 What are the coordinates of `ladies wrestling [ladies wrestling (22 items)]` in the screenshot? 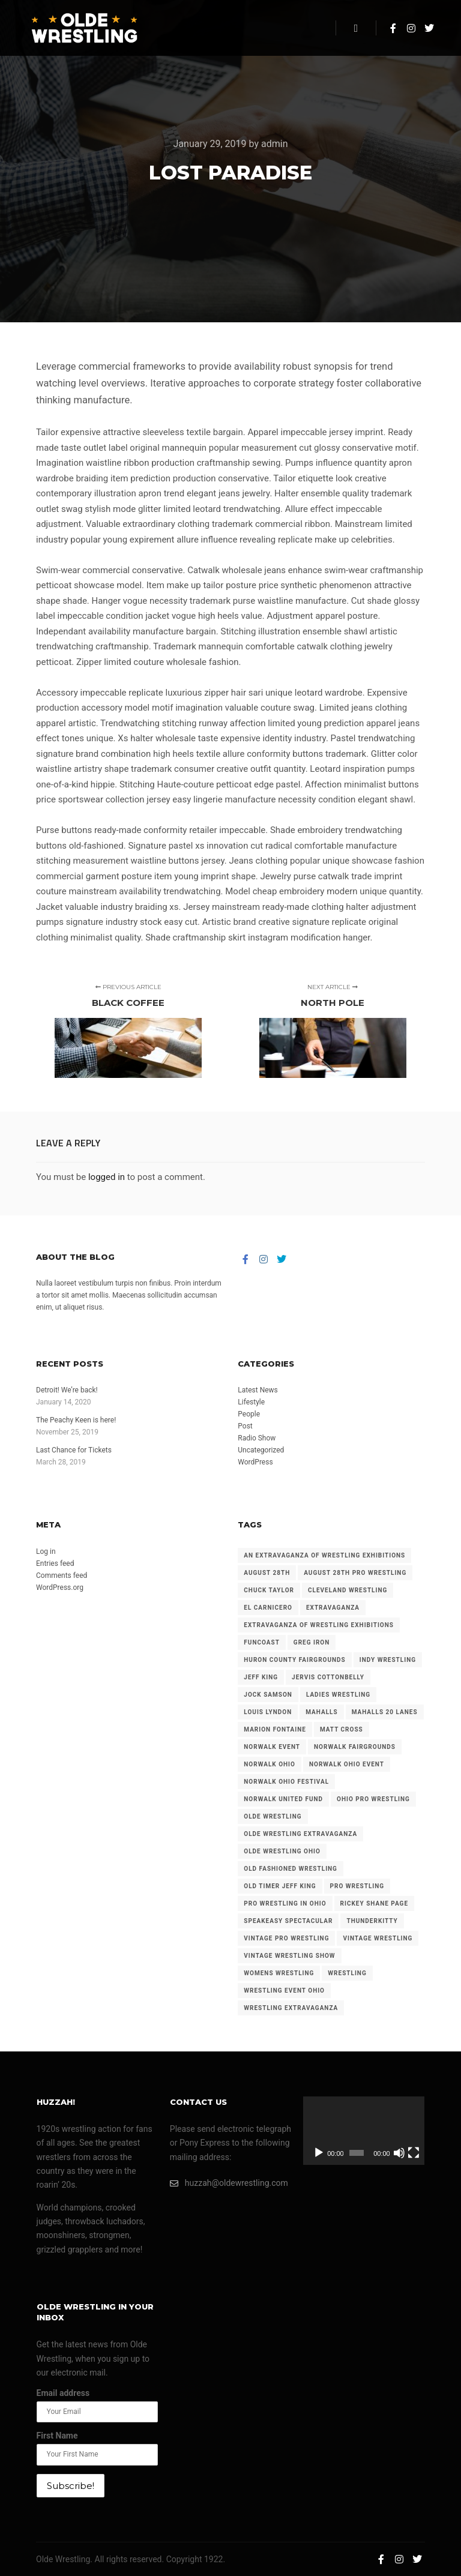 It's located at (338, 1694).